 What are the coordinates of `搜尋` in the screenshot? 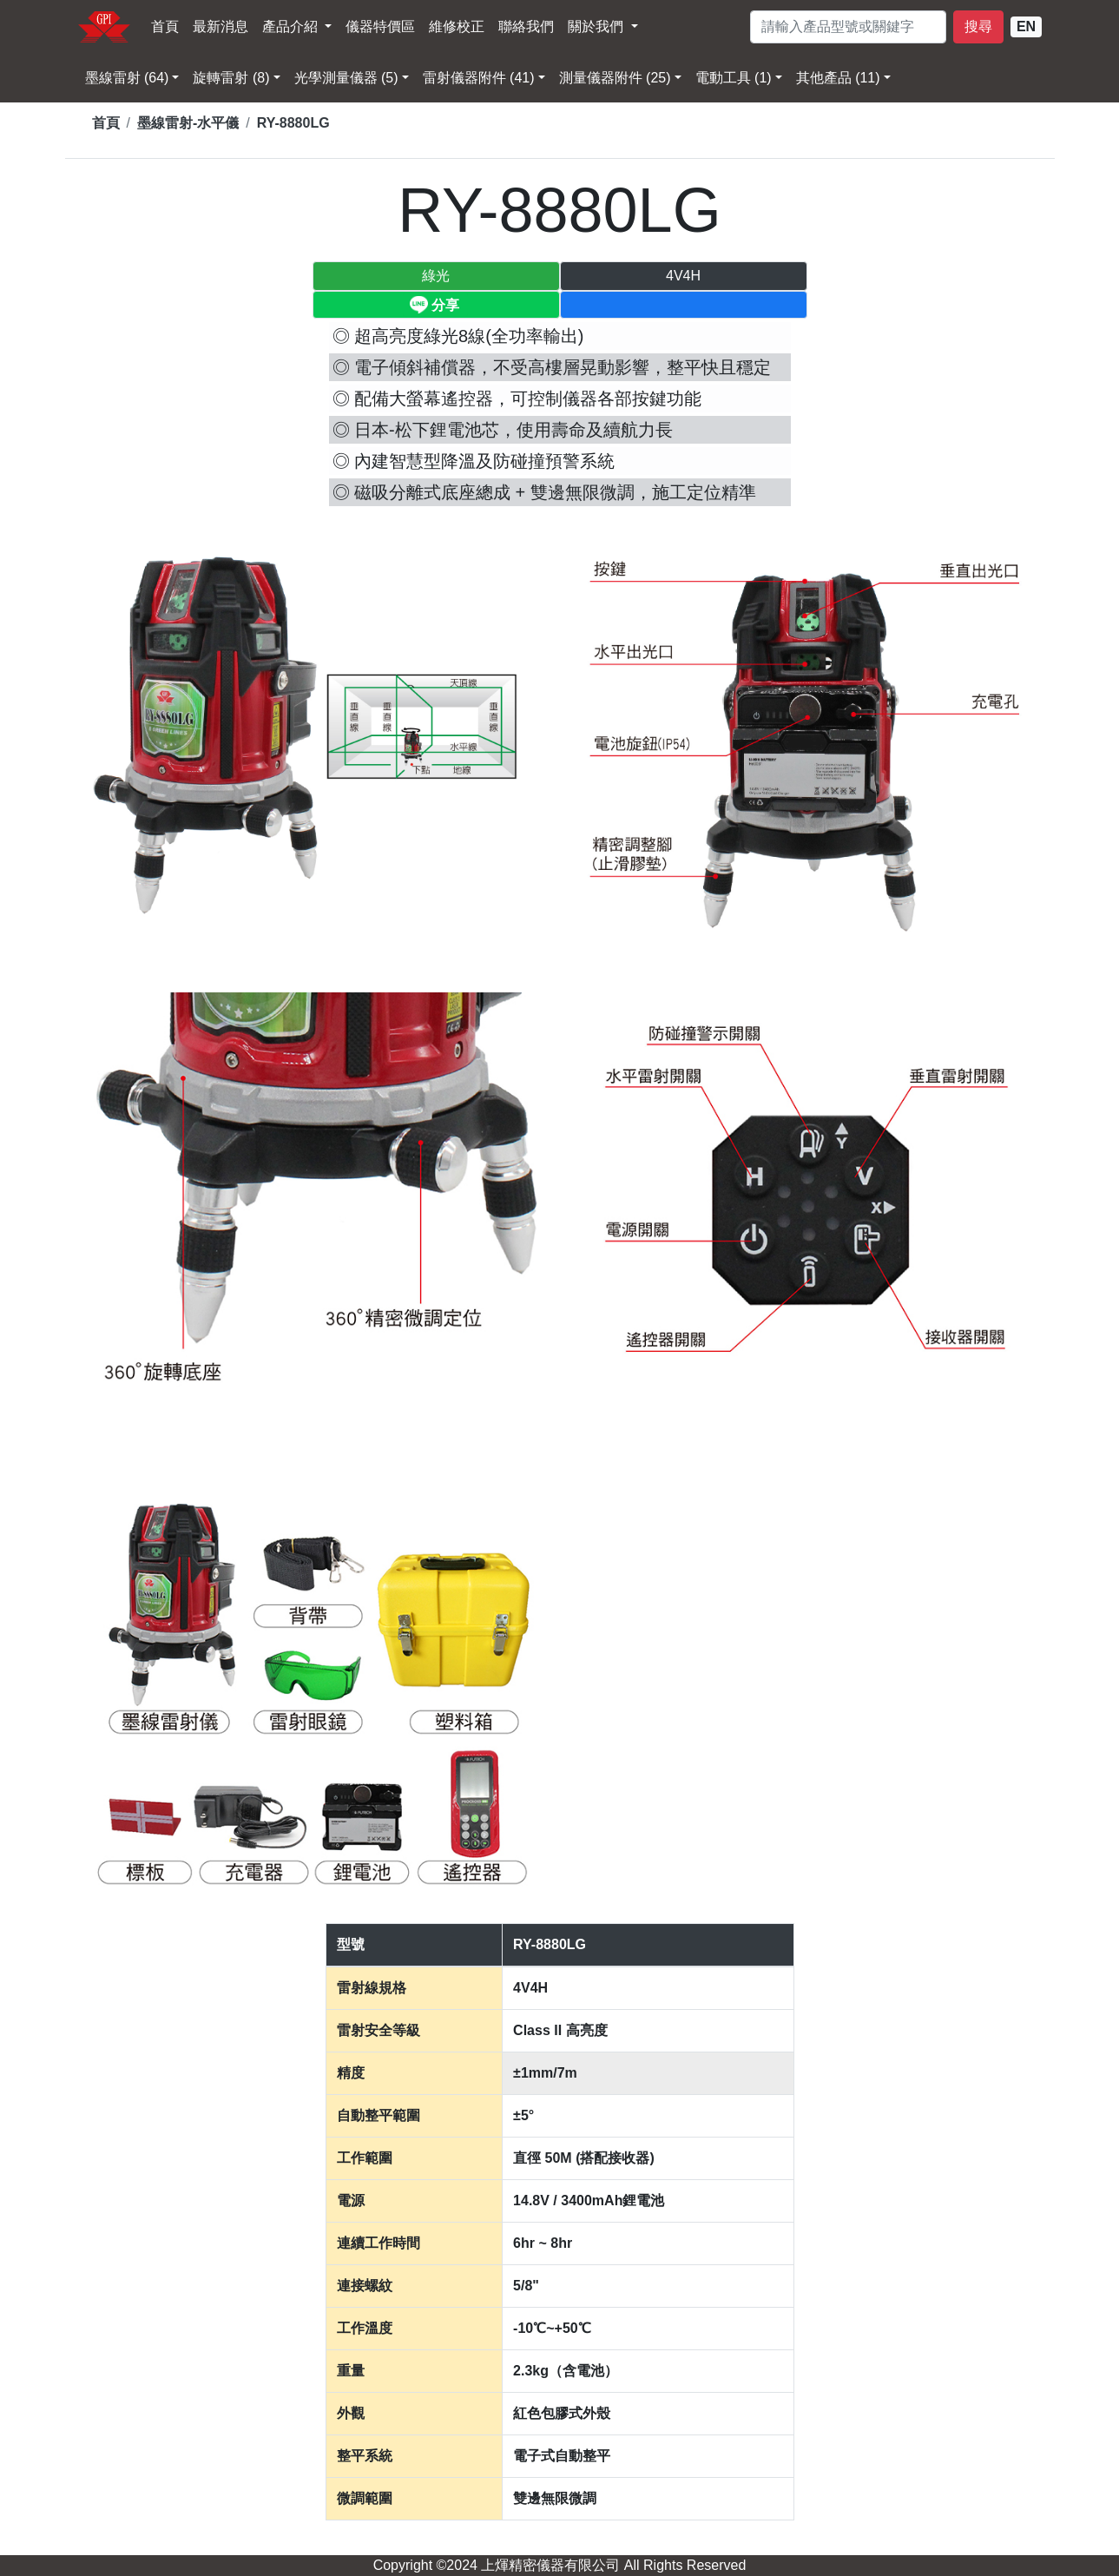 It's located at (978, 26).